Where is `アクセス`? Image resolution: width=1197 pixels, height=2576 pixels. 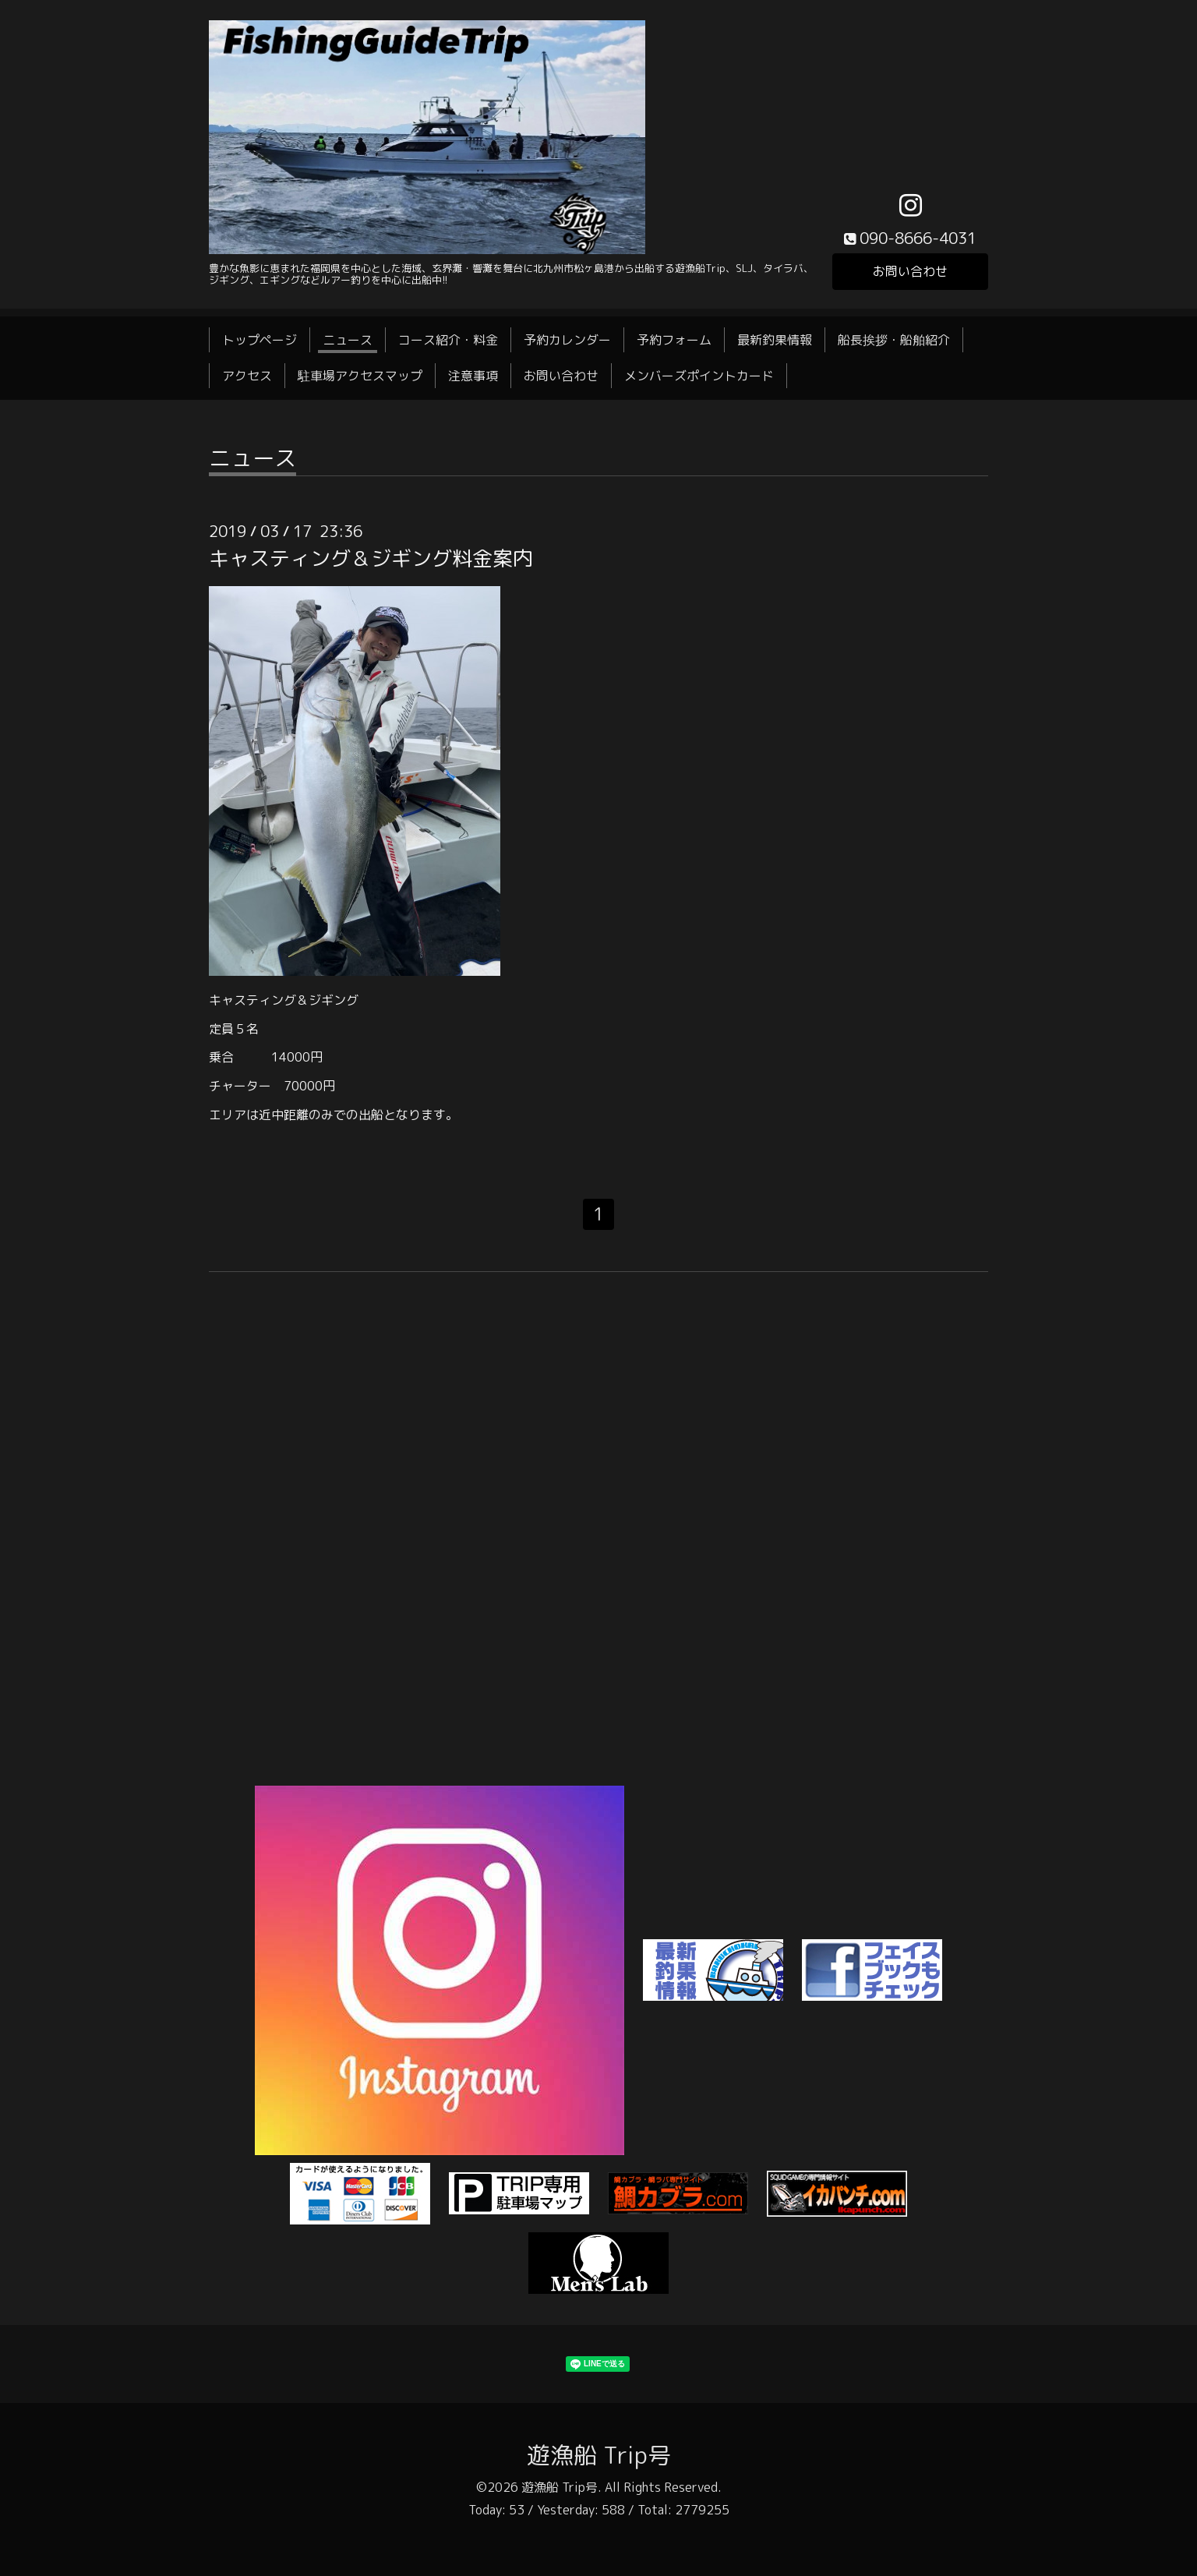 アクセス is located at coordinates (247, 375).